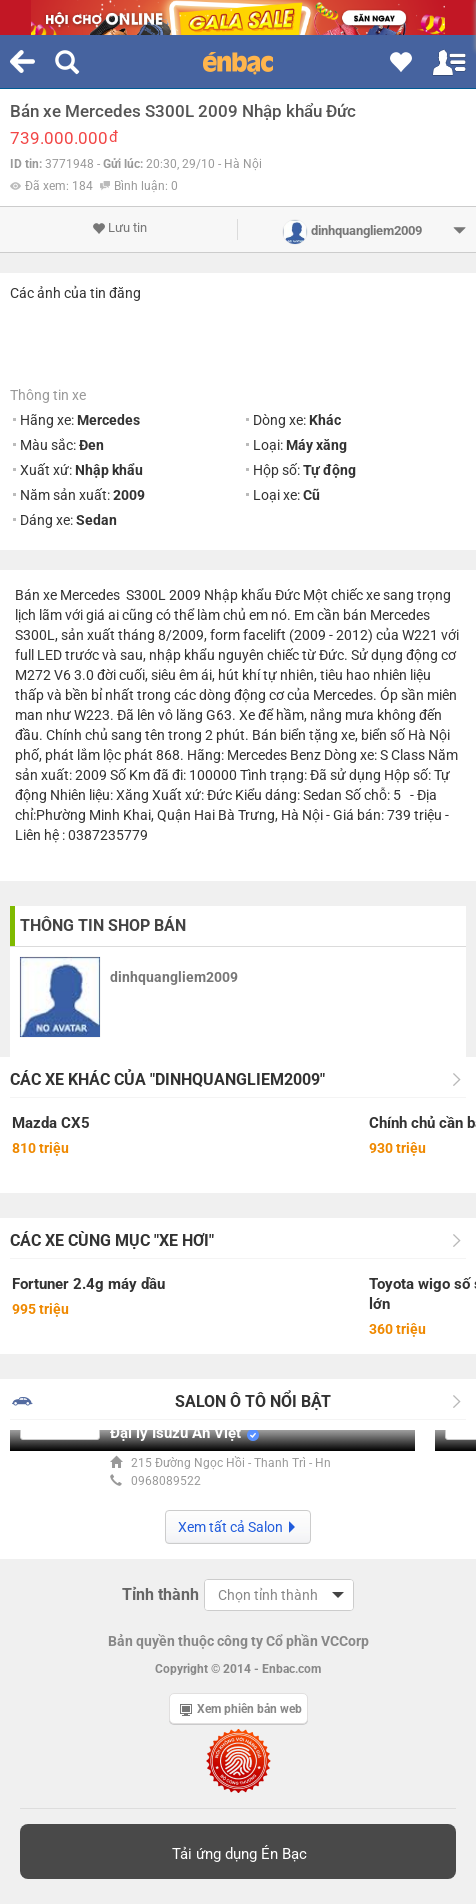 The image size is (476, 1904). What do you see at coordinates (81, 595) in the screenshot?
I see `xe Mercedes` at bounding box center [81, 595].